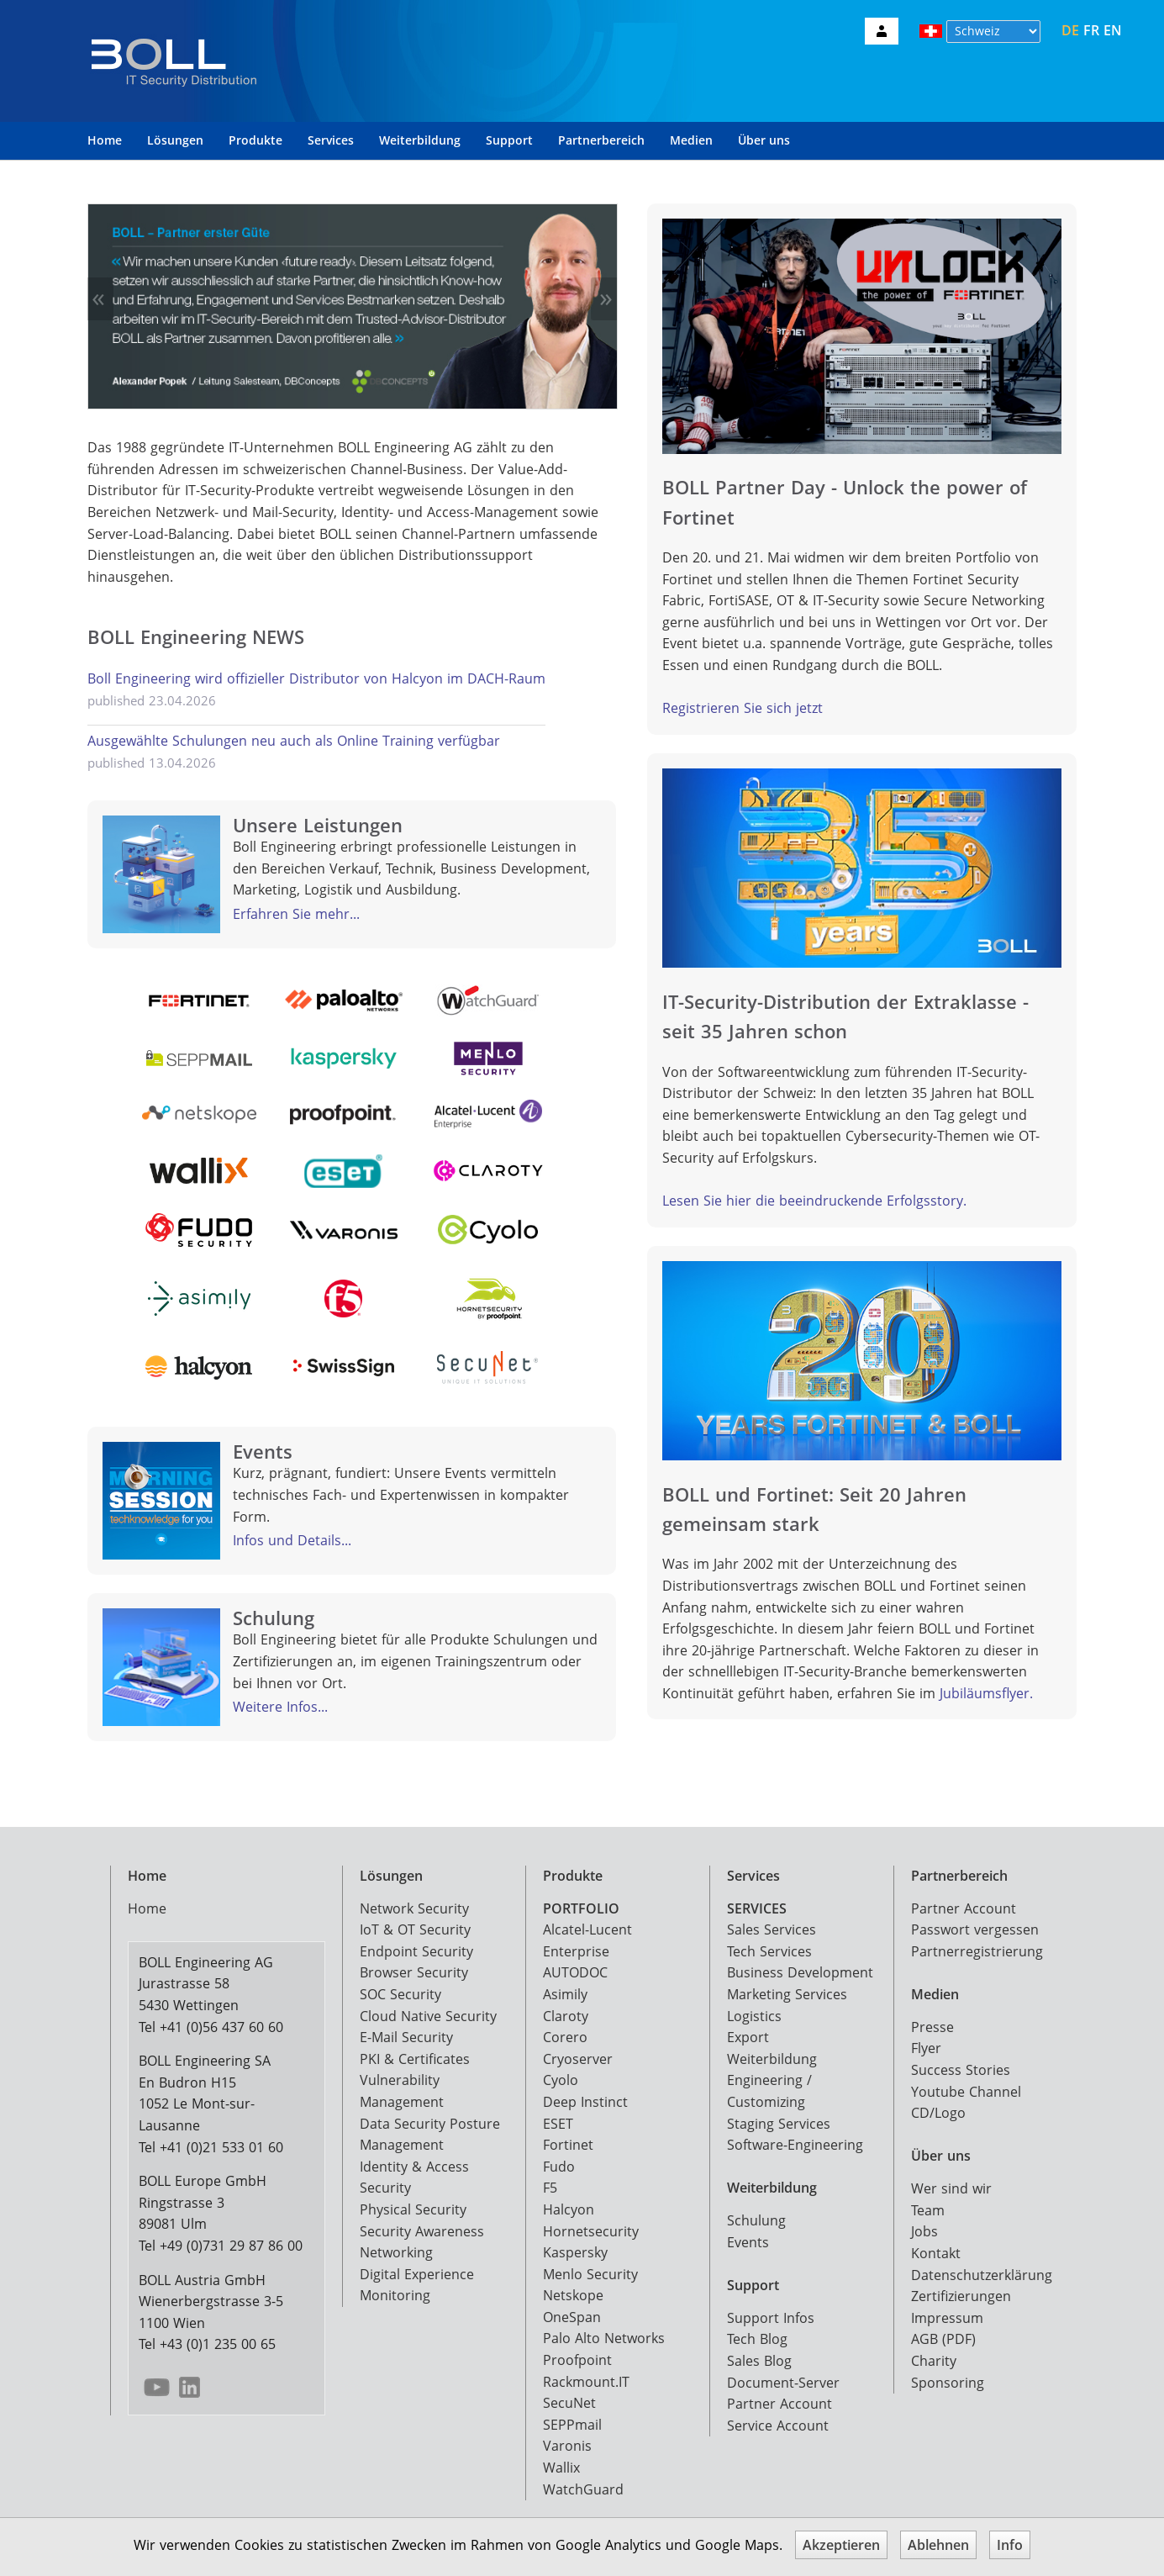 Image resolution: width=1164 pixels, height=2576 pixels. I want to click on Service Account, so click(778, 2425).